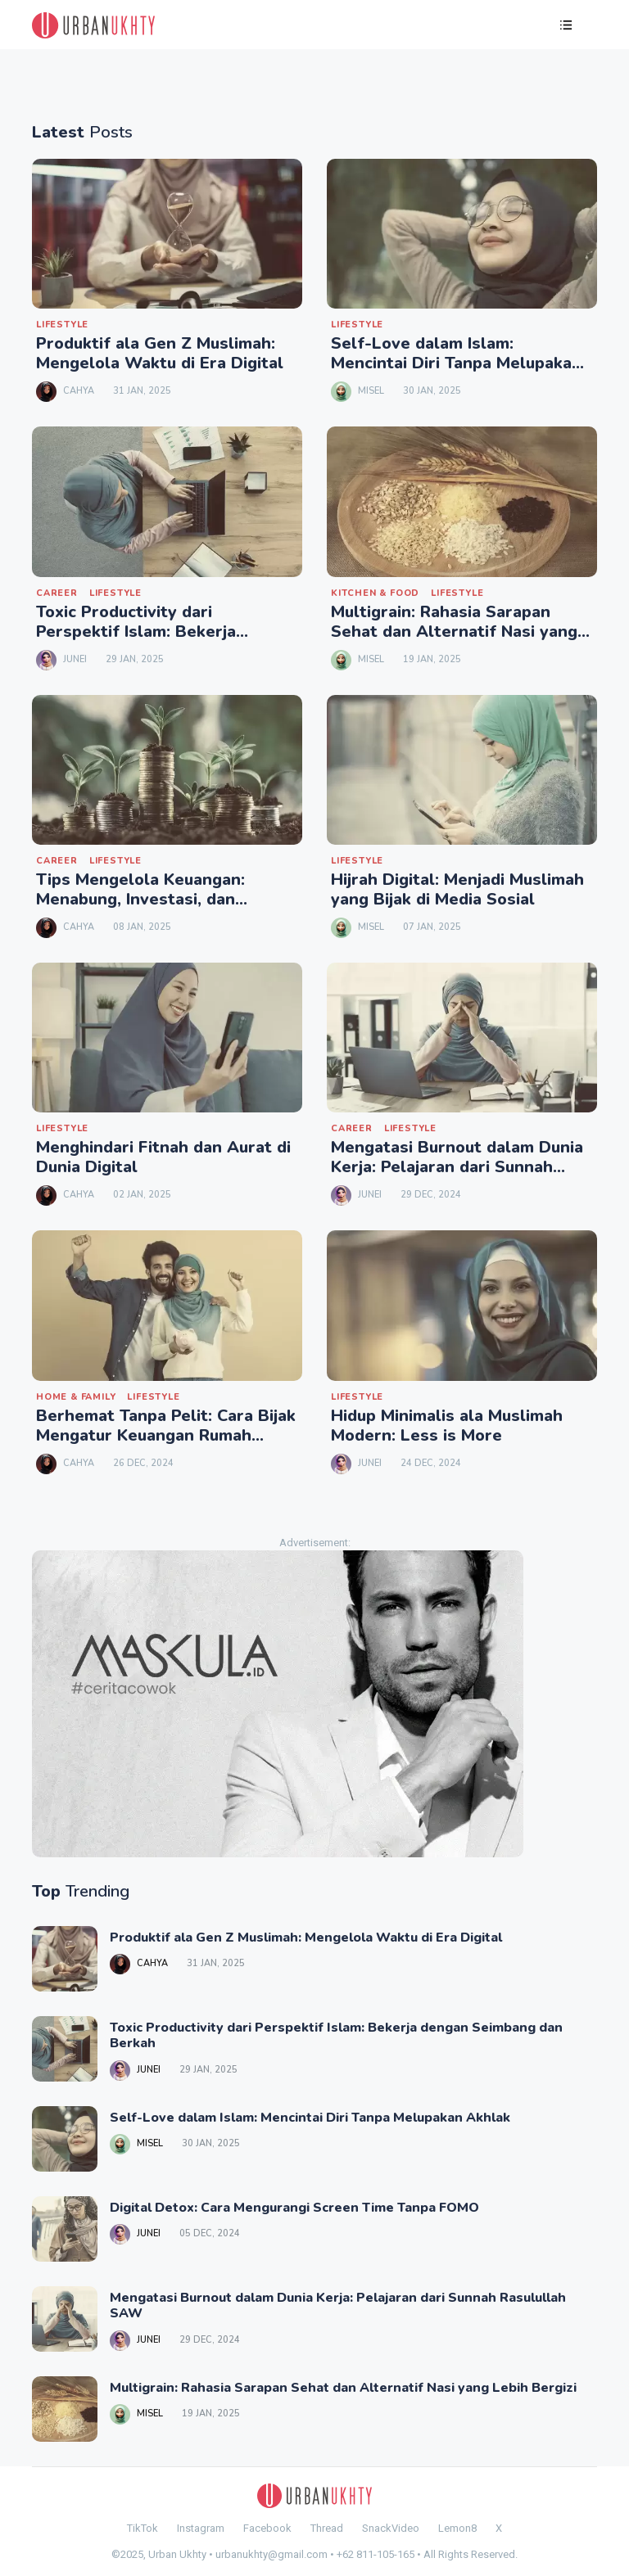 The image size is (629, 2576). Describe the element at coordinates (326, 2528) in the screenshot. I see `Thread` at that location.